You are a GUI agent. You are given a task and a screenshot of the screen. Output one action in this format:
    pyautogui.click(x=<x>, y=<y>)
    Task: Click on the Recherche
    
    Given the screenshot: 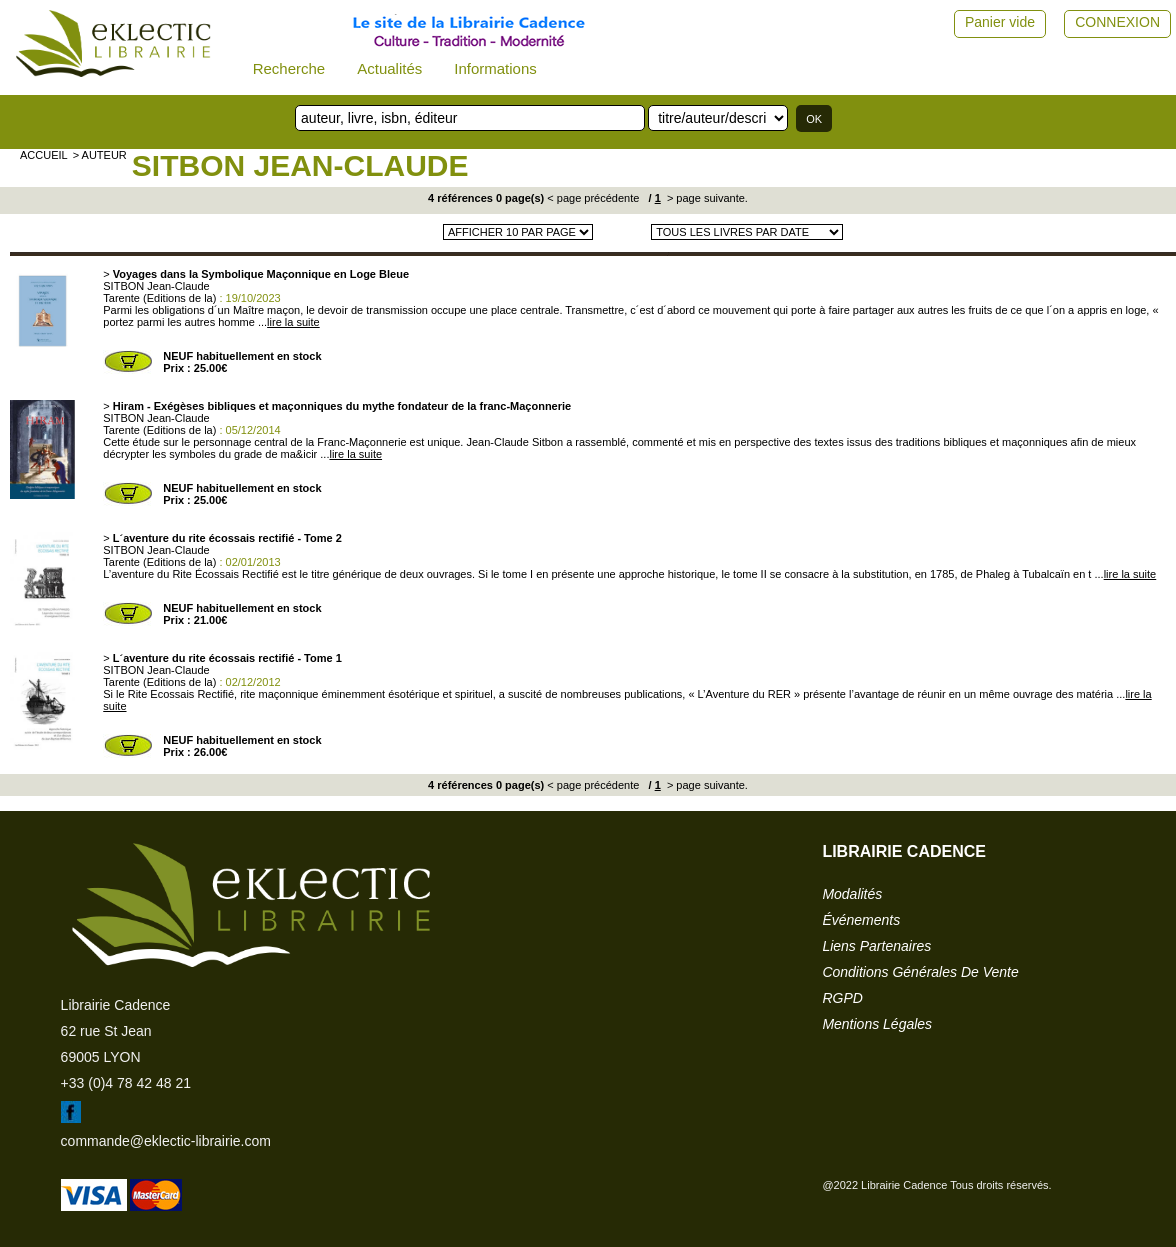 What is the action you would take?
    pyautogui.click(x=289, y=68)
    